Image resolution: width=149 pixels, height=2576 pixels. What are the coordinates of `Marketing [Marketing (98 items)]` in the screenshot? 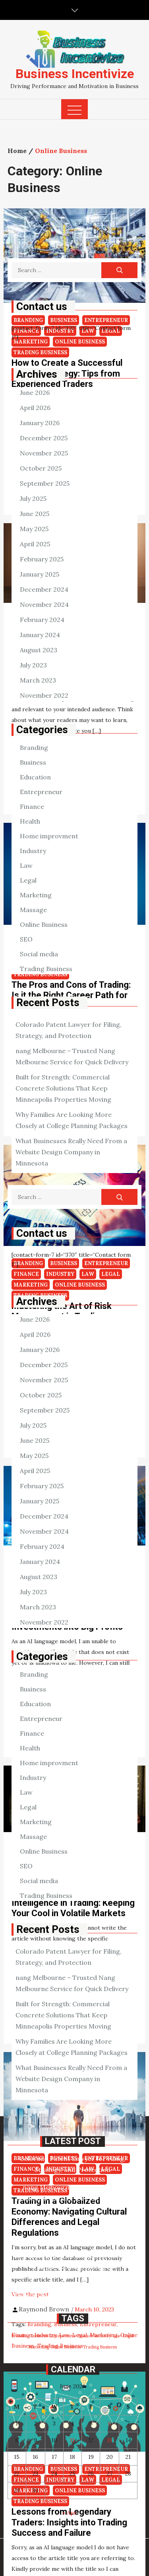 It's located at (39, 2347).